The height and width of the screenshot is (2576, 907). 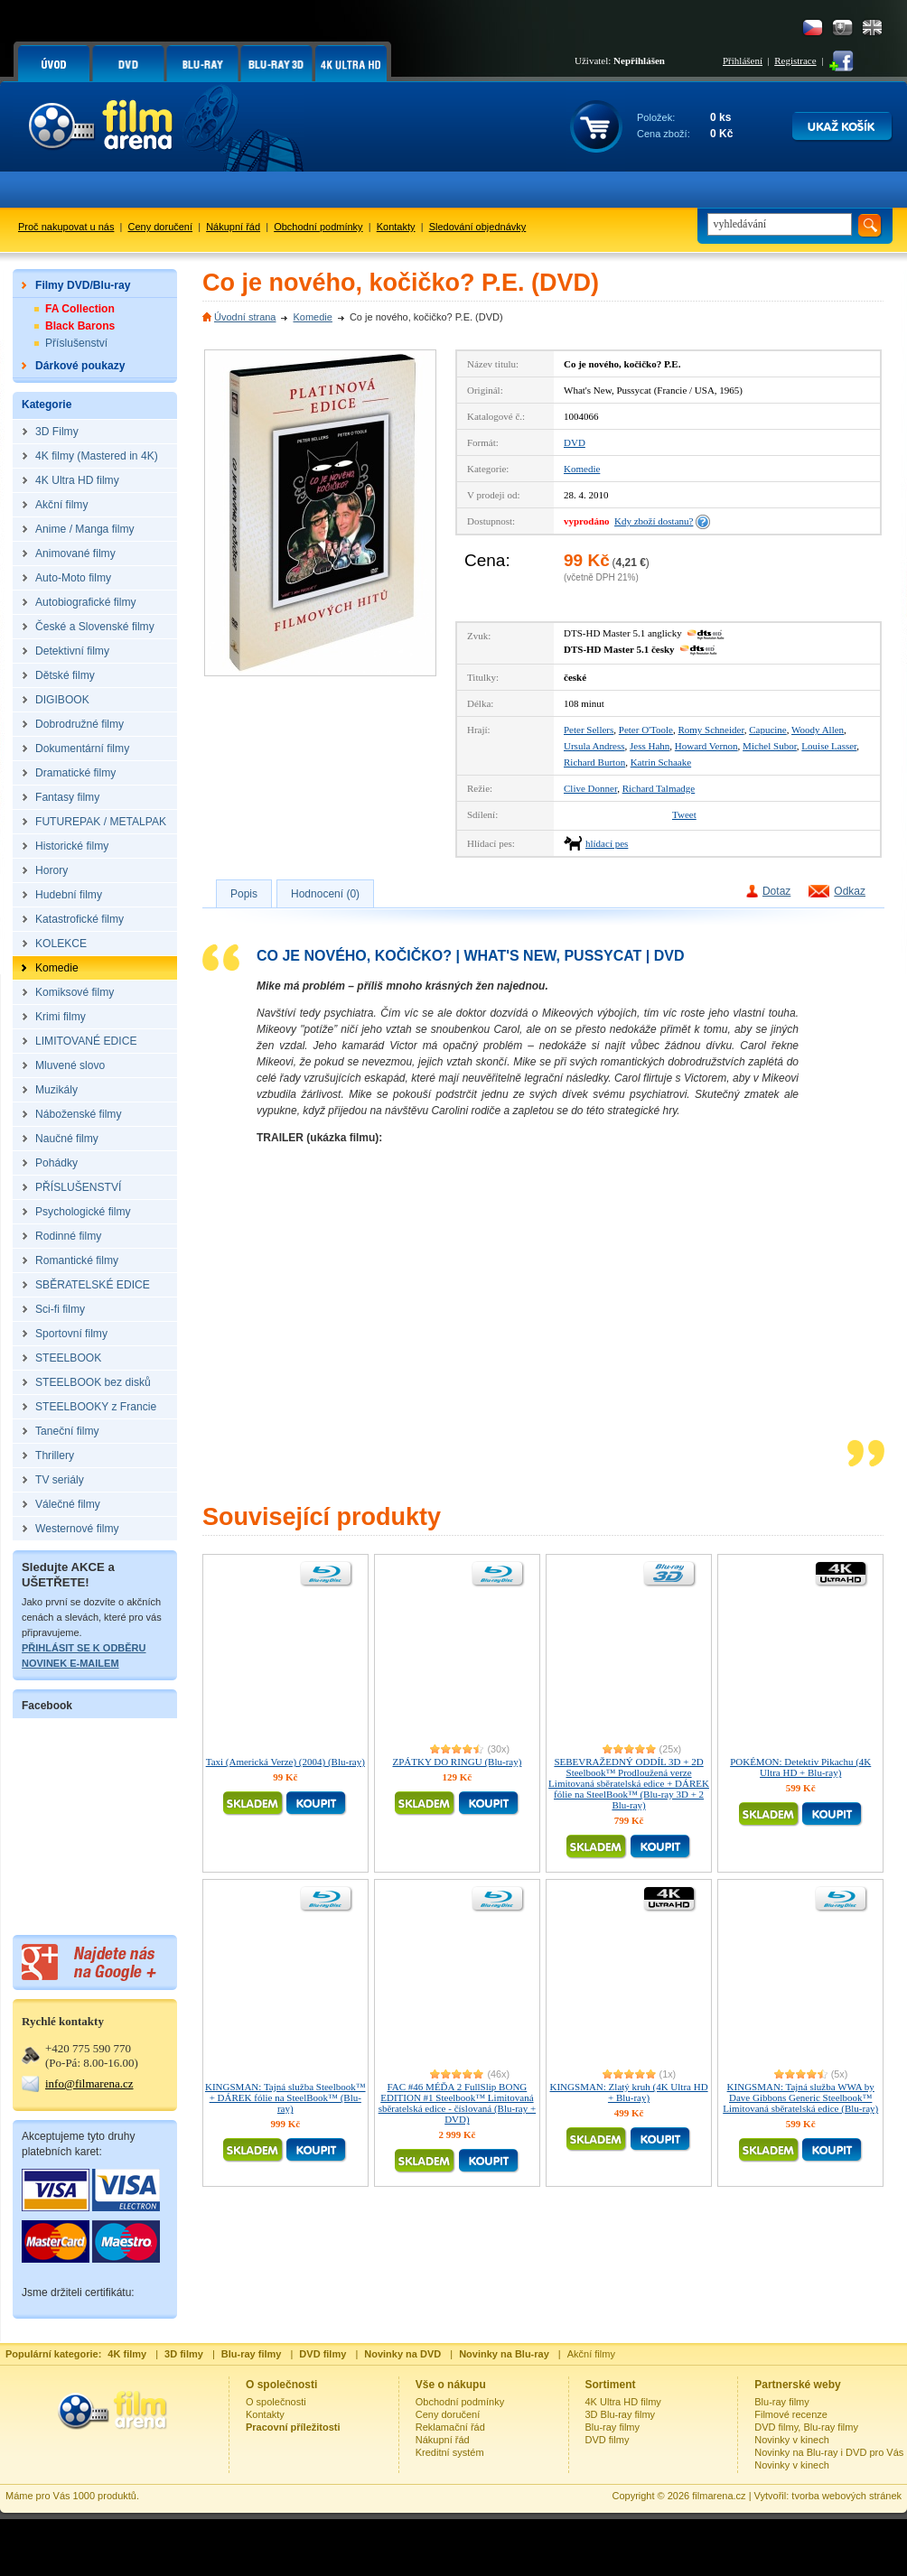 What do you see at coordinates (795, 60) in the screenshot?
I see `Registrace` at bounding box center [795, 60].